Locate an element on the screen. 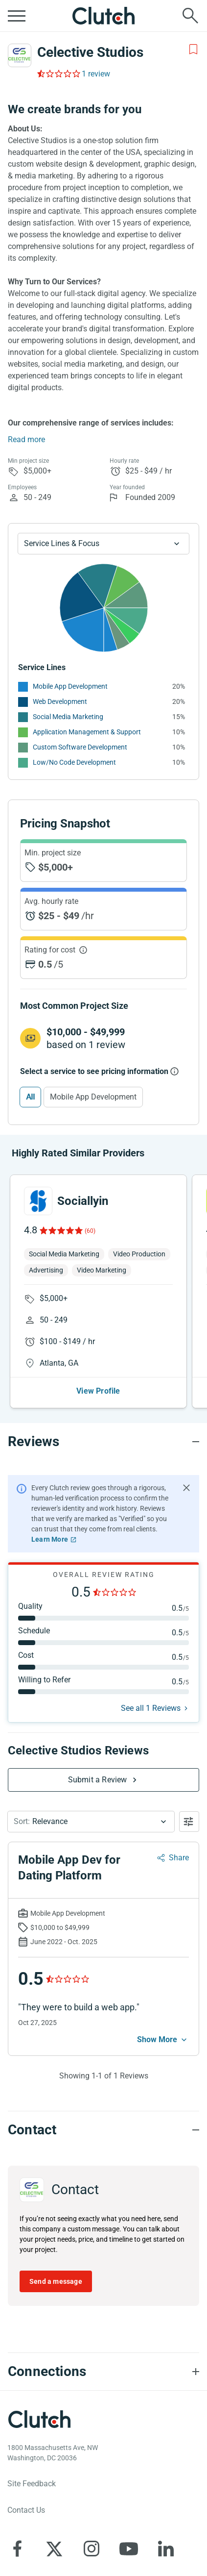  View Profile is located at coordinates (98, 1391).